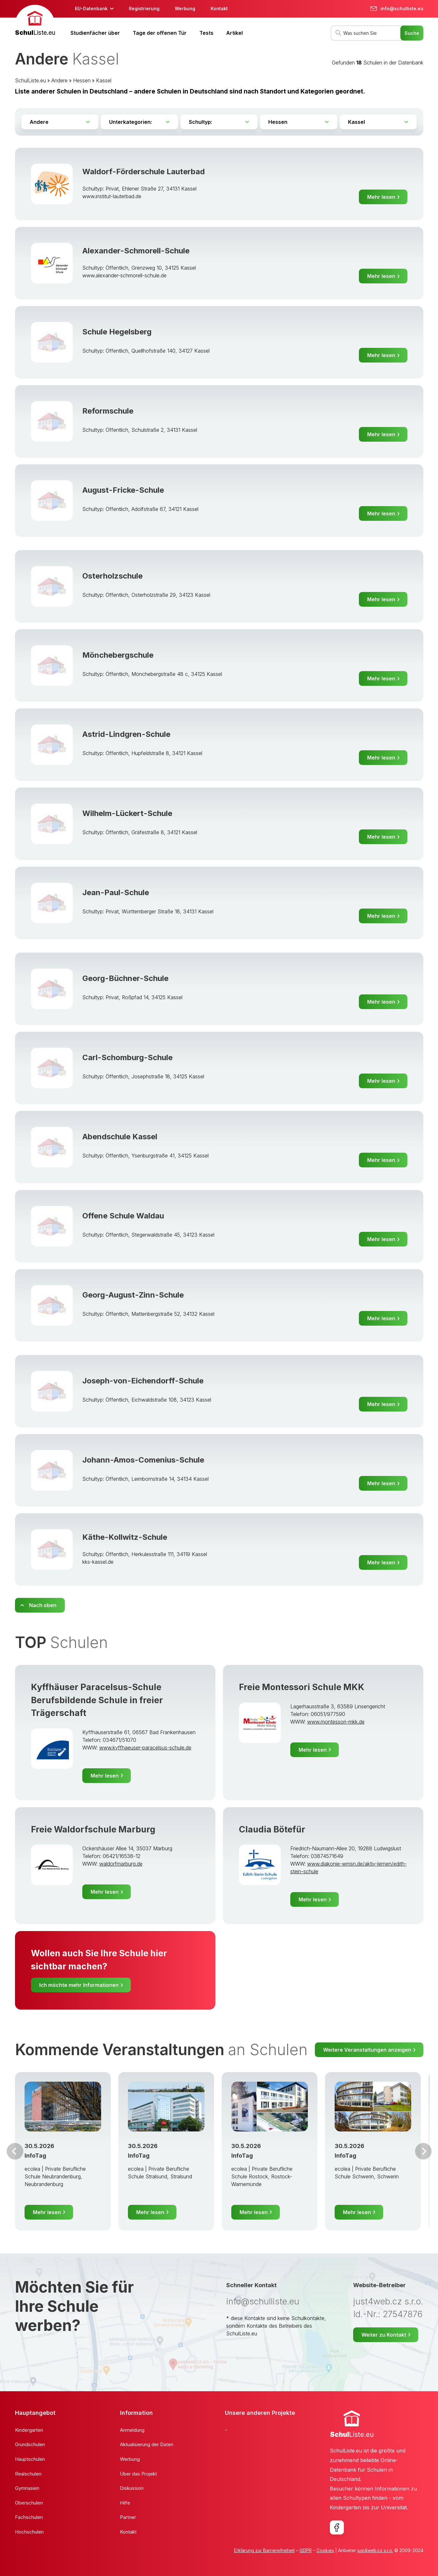 Image resolution: width=438 pixels, height=2576 pixels. I want to click on Nach oben, so click(42, 1605).